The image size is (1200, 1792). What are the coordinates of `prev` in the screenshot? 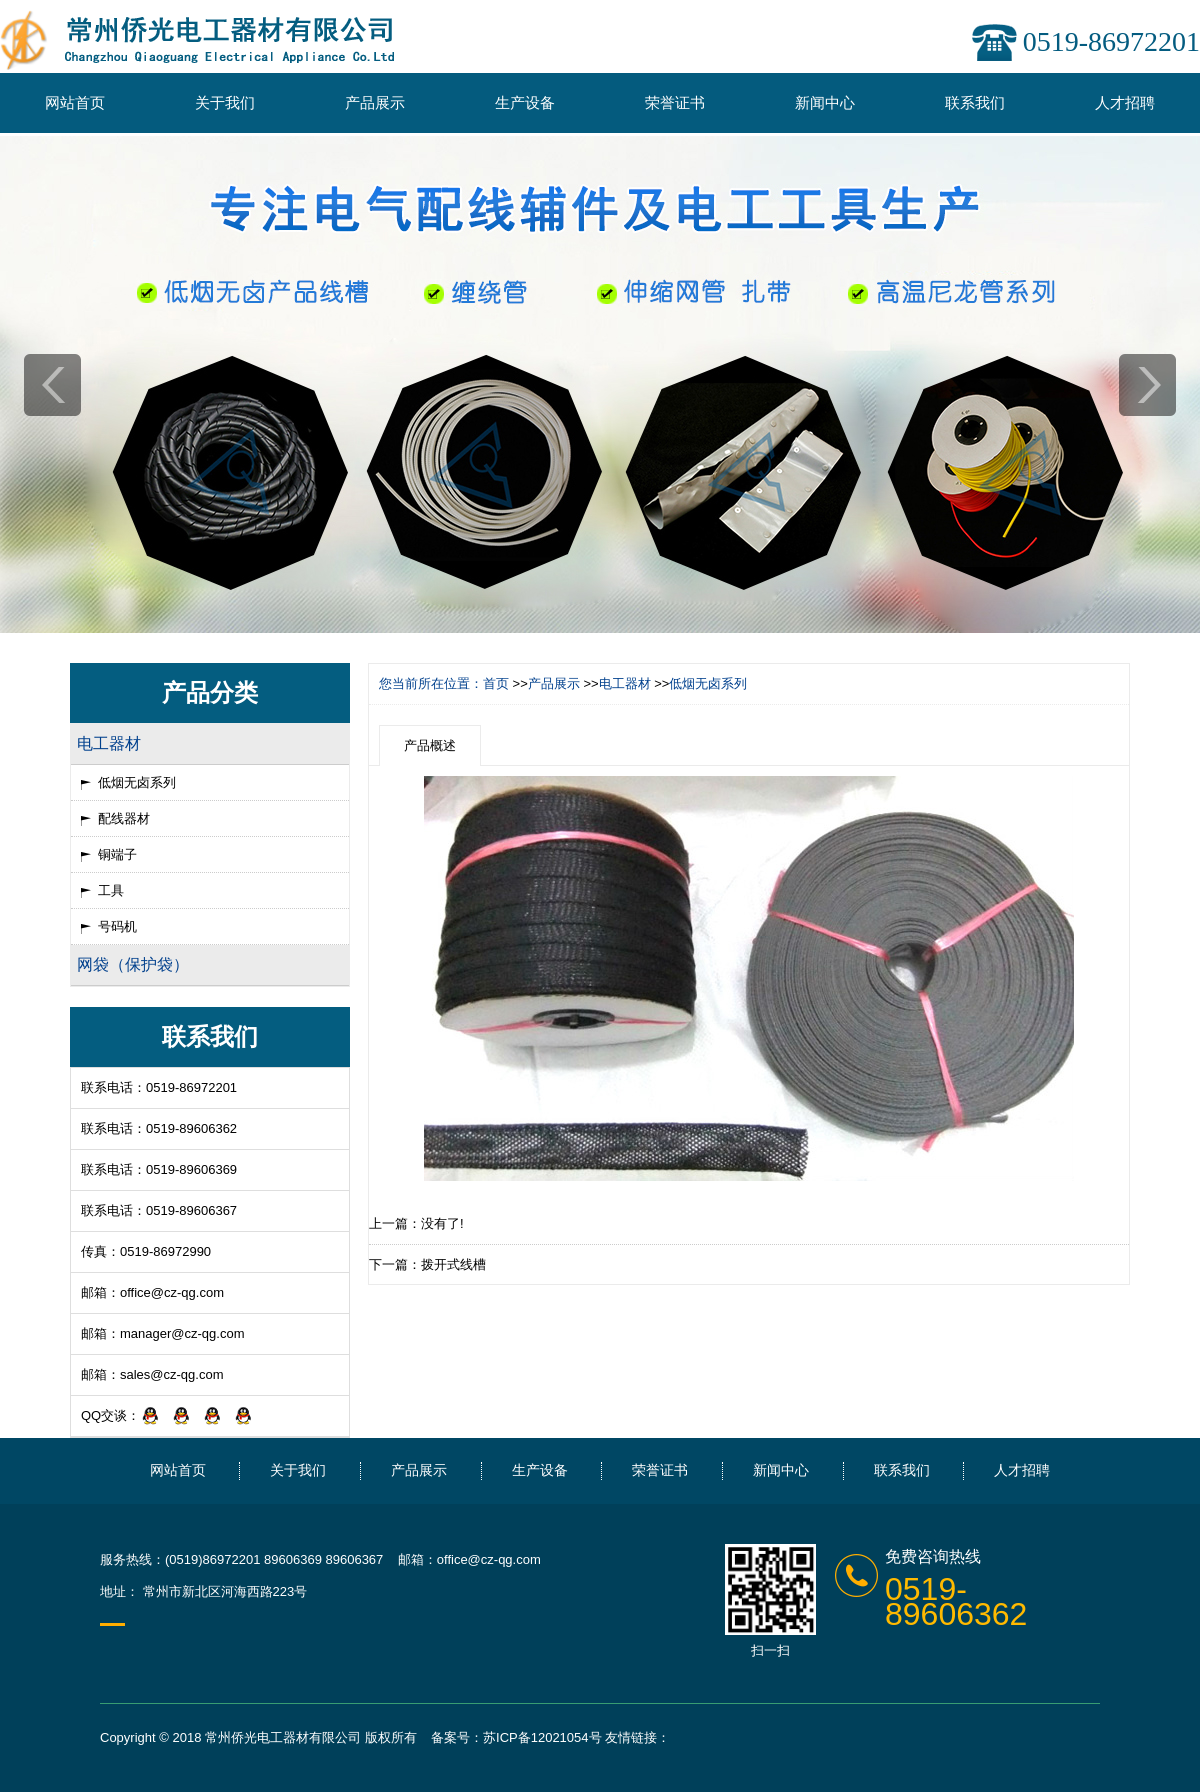 It's located at (52, 385).